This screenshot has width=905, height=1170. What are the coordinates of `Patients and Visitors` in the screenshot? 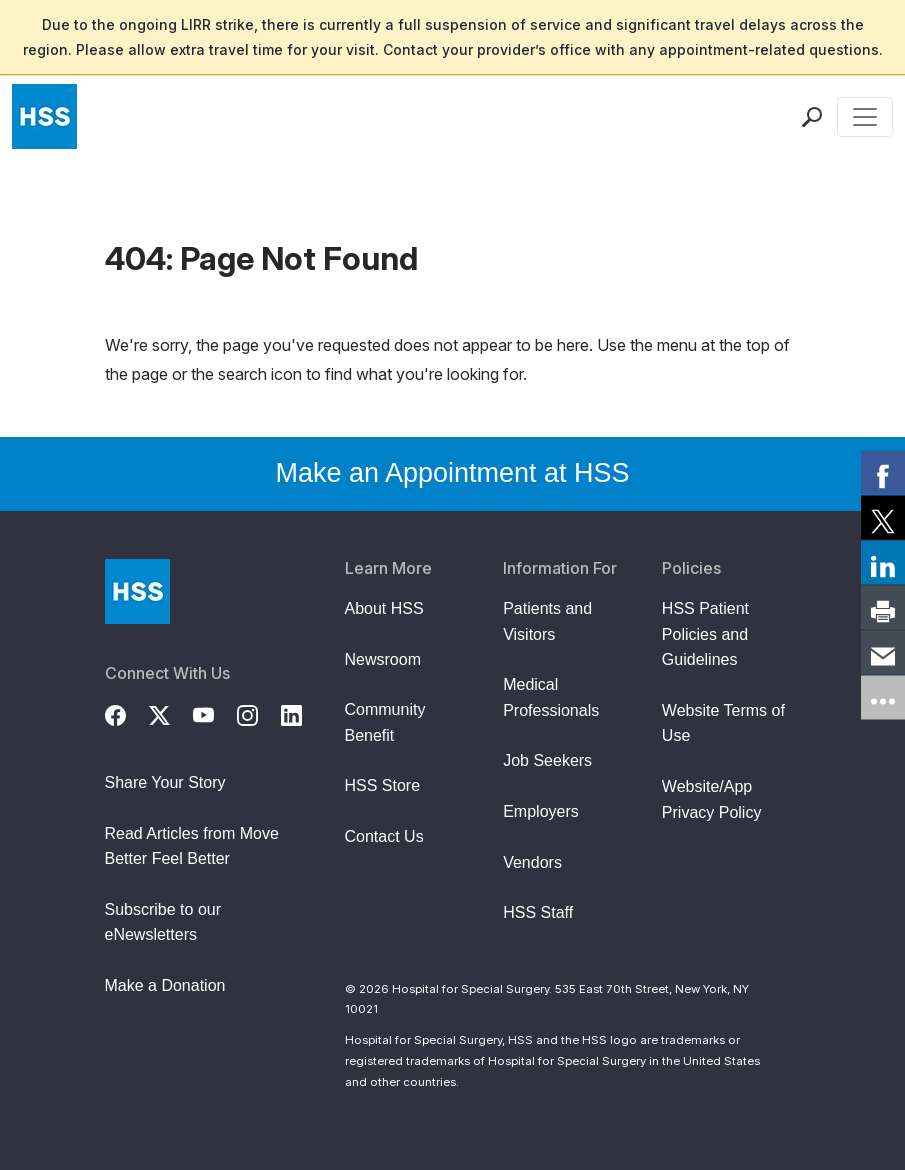 It's located at (547, 621).